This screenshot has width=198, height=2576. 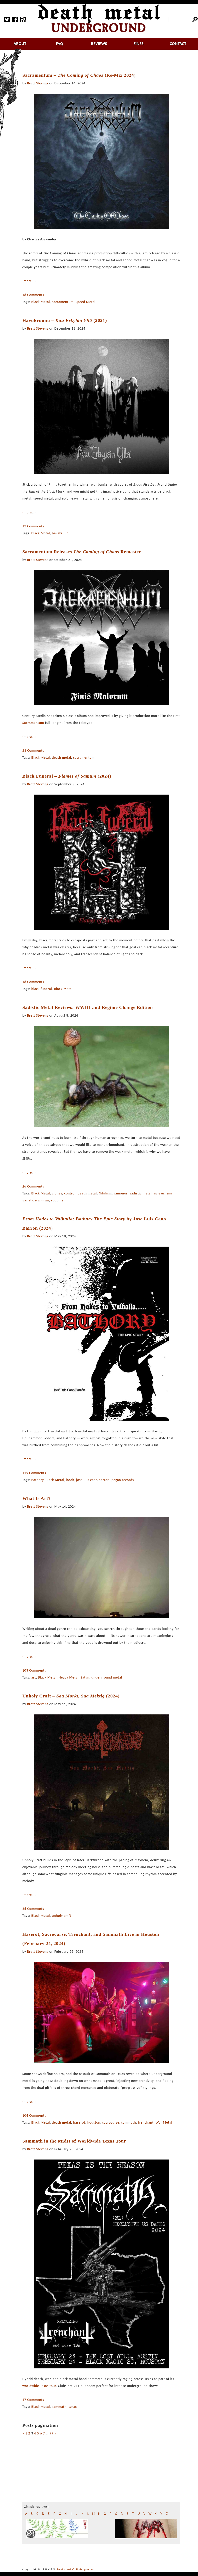 What do you see at coordinates (121, 1193) in the screenshot?
I see `ramones` at bounding box center [121, 1193].